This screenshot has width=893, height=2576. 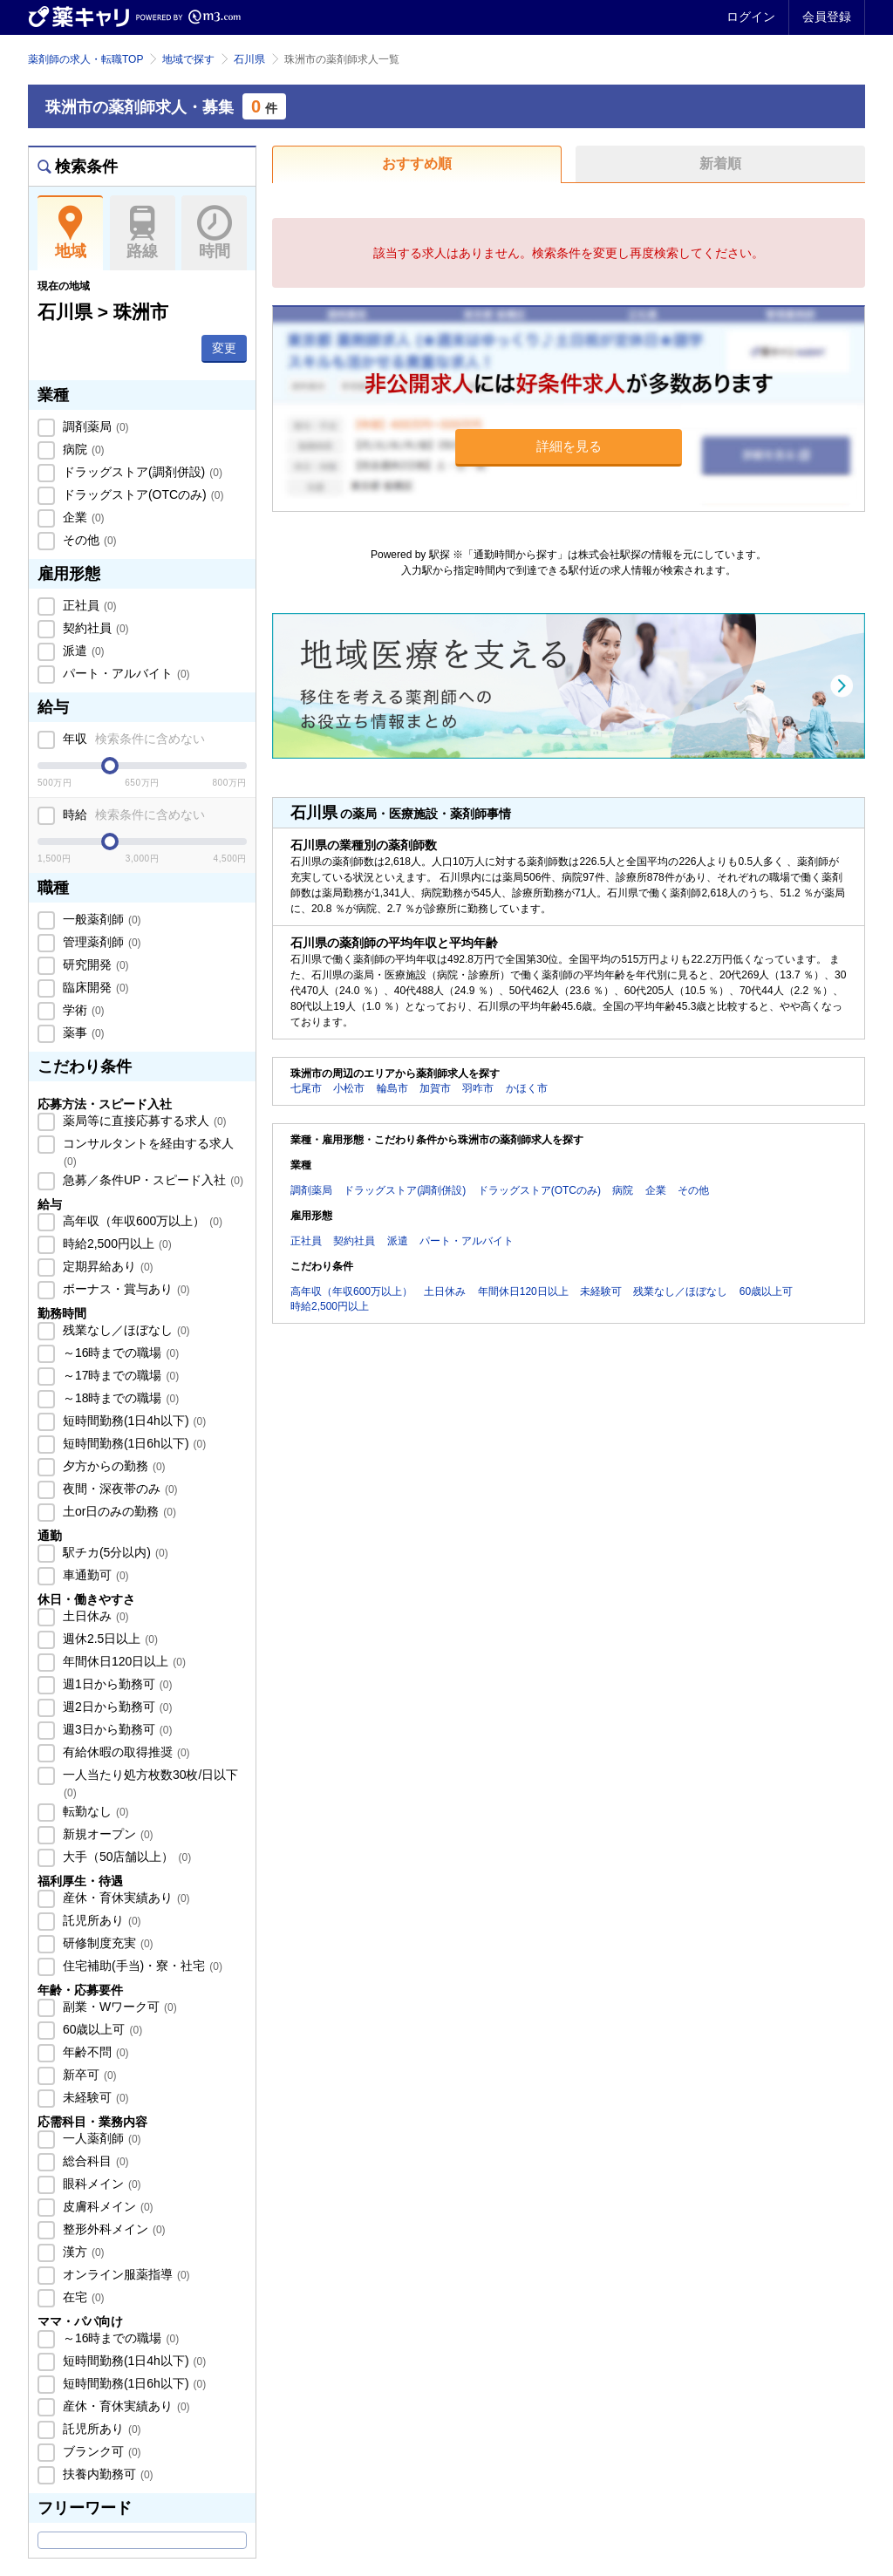 I want to click on ドラッグストア(OTCのみ), so click(x=141, y=494).